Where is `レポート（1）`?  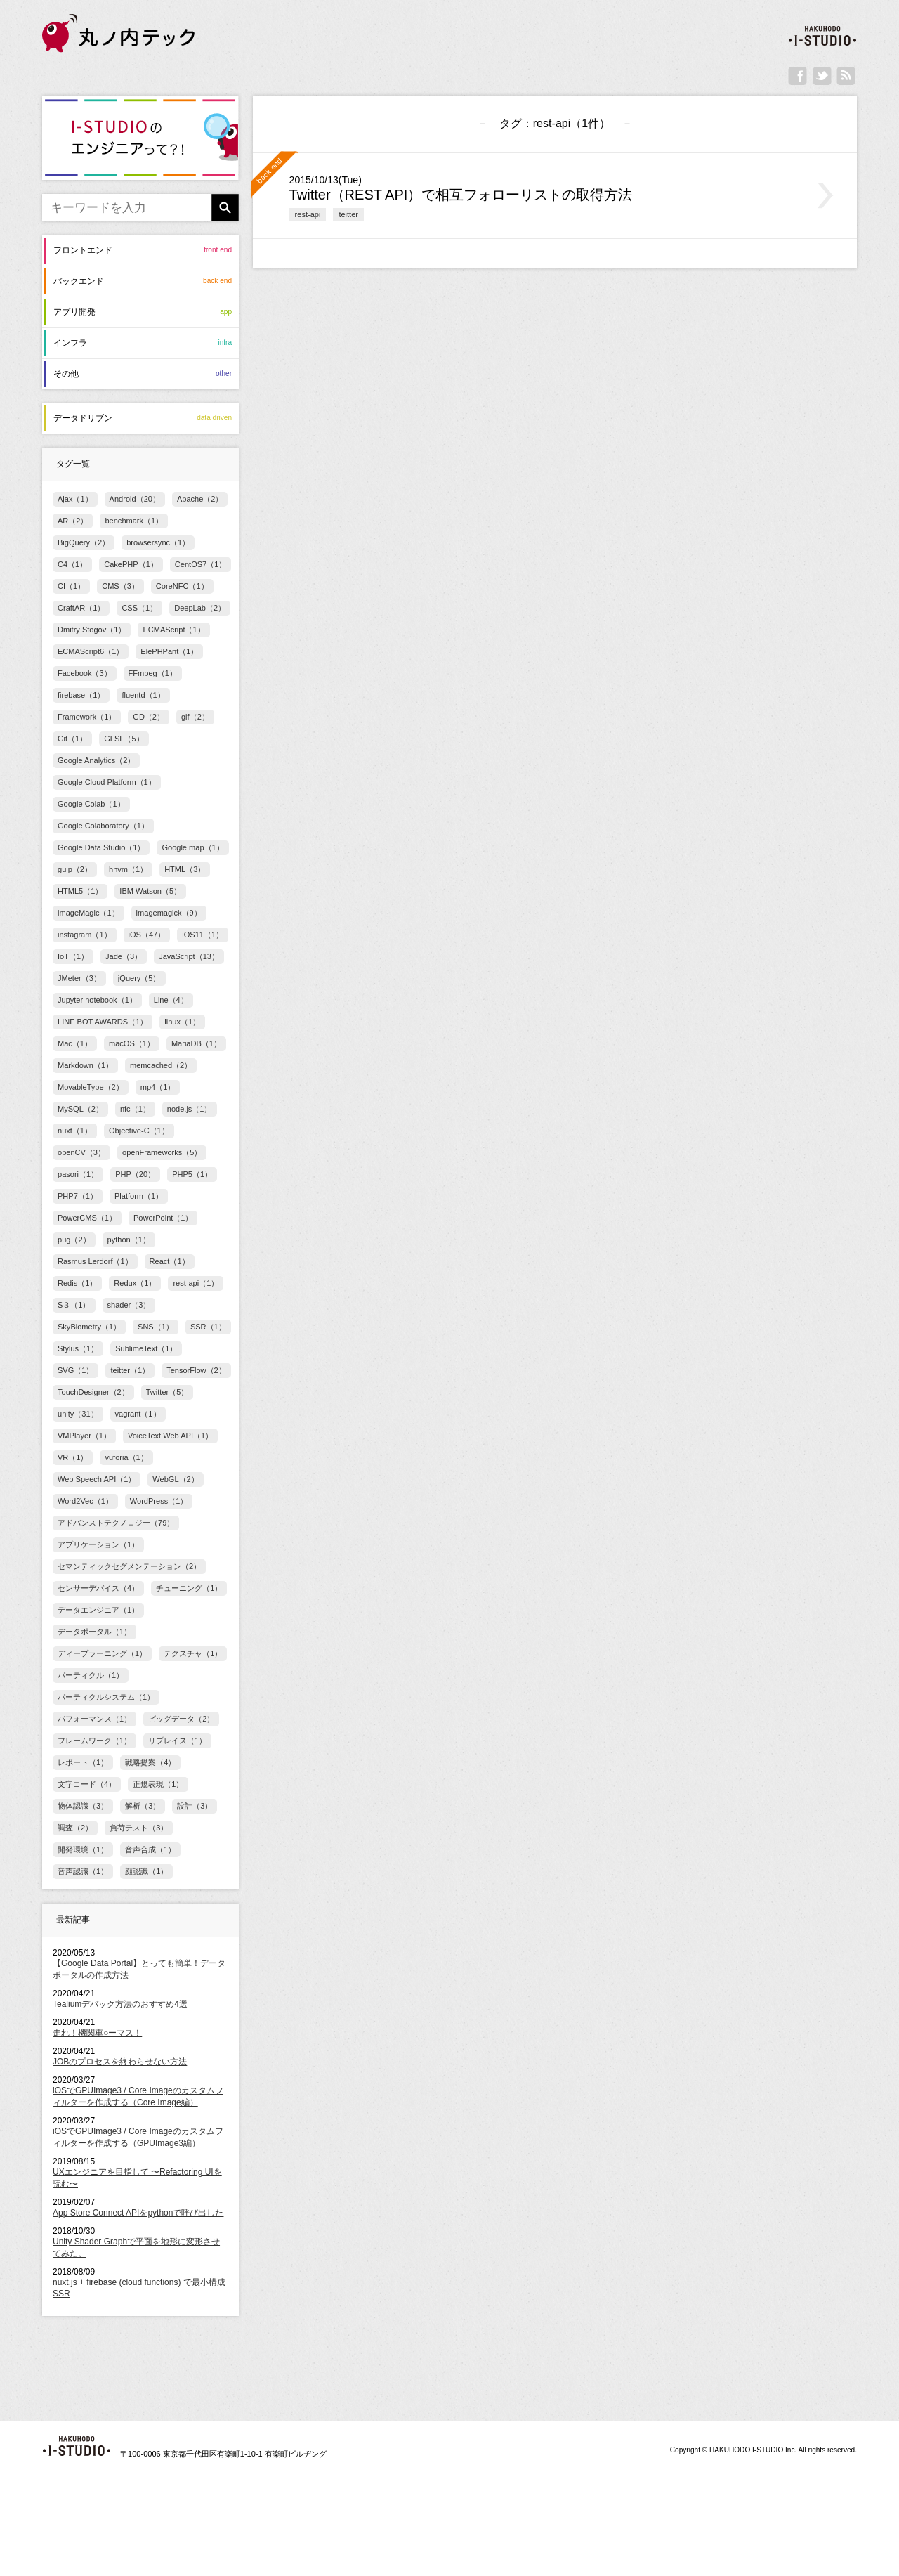
レポート（1） is located at coordinates (83, 1762).